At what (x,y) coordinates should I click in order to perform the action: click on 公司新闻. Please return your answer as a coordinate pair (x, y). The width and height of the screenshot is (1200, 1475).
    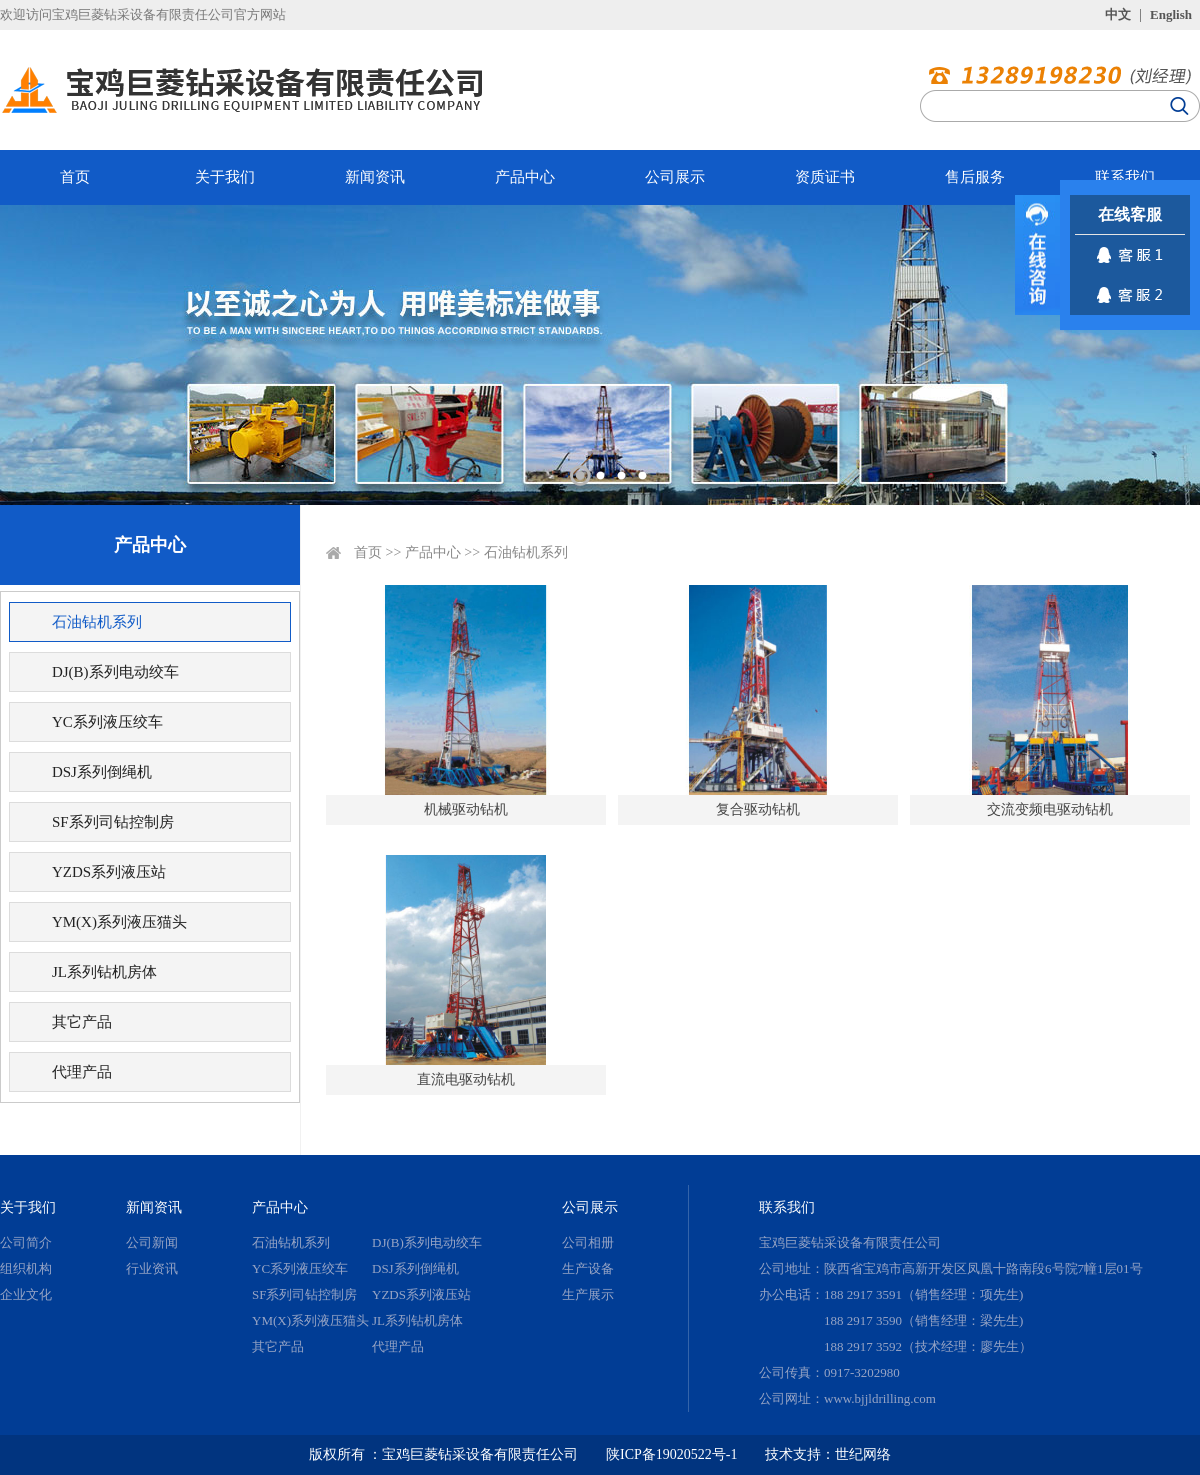
    Looking at the image, I should click on (152, 1242).